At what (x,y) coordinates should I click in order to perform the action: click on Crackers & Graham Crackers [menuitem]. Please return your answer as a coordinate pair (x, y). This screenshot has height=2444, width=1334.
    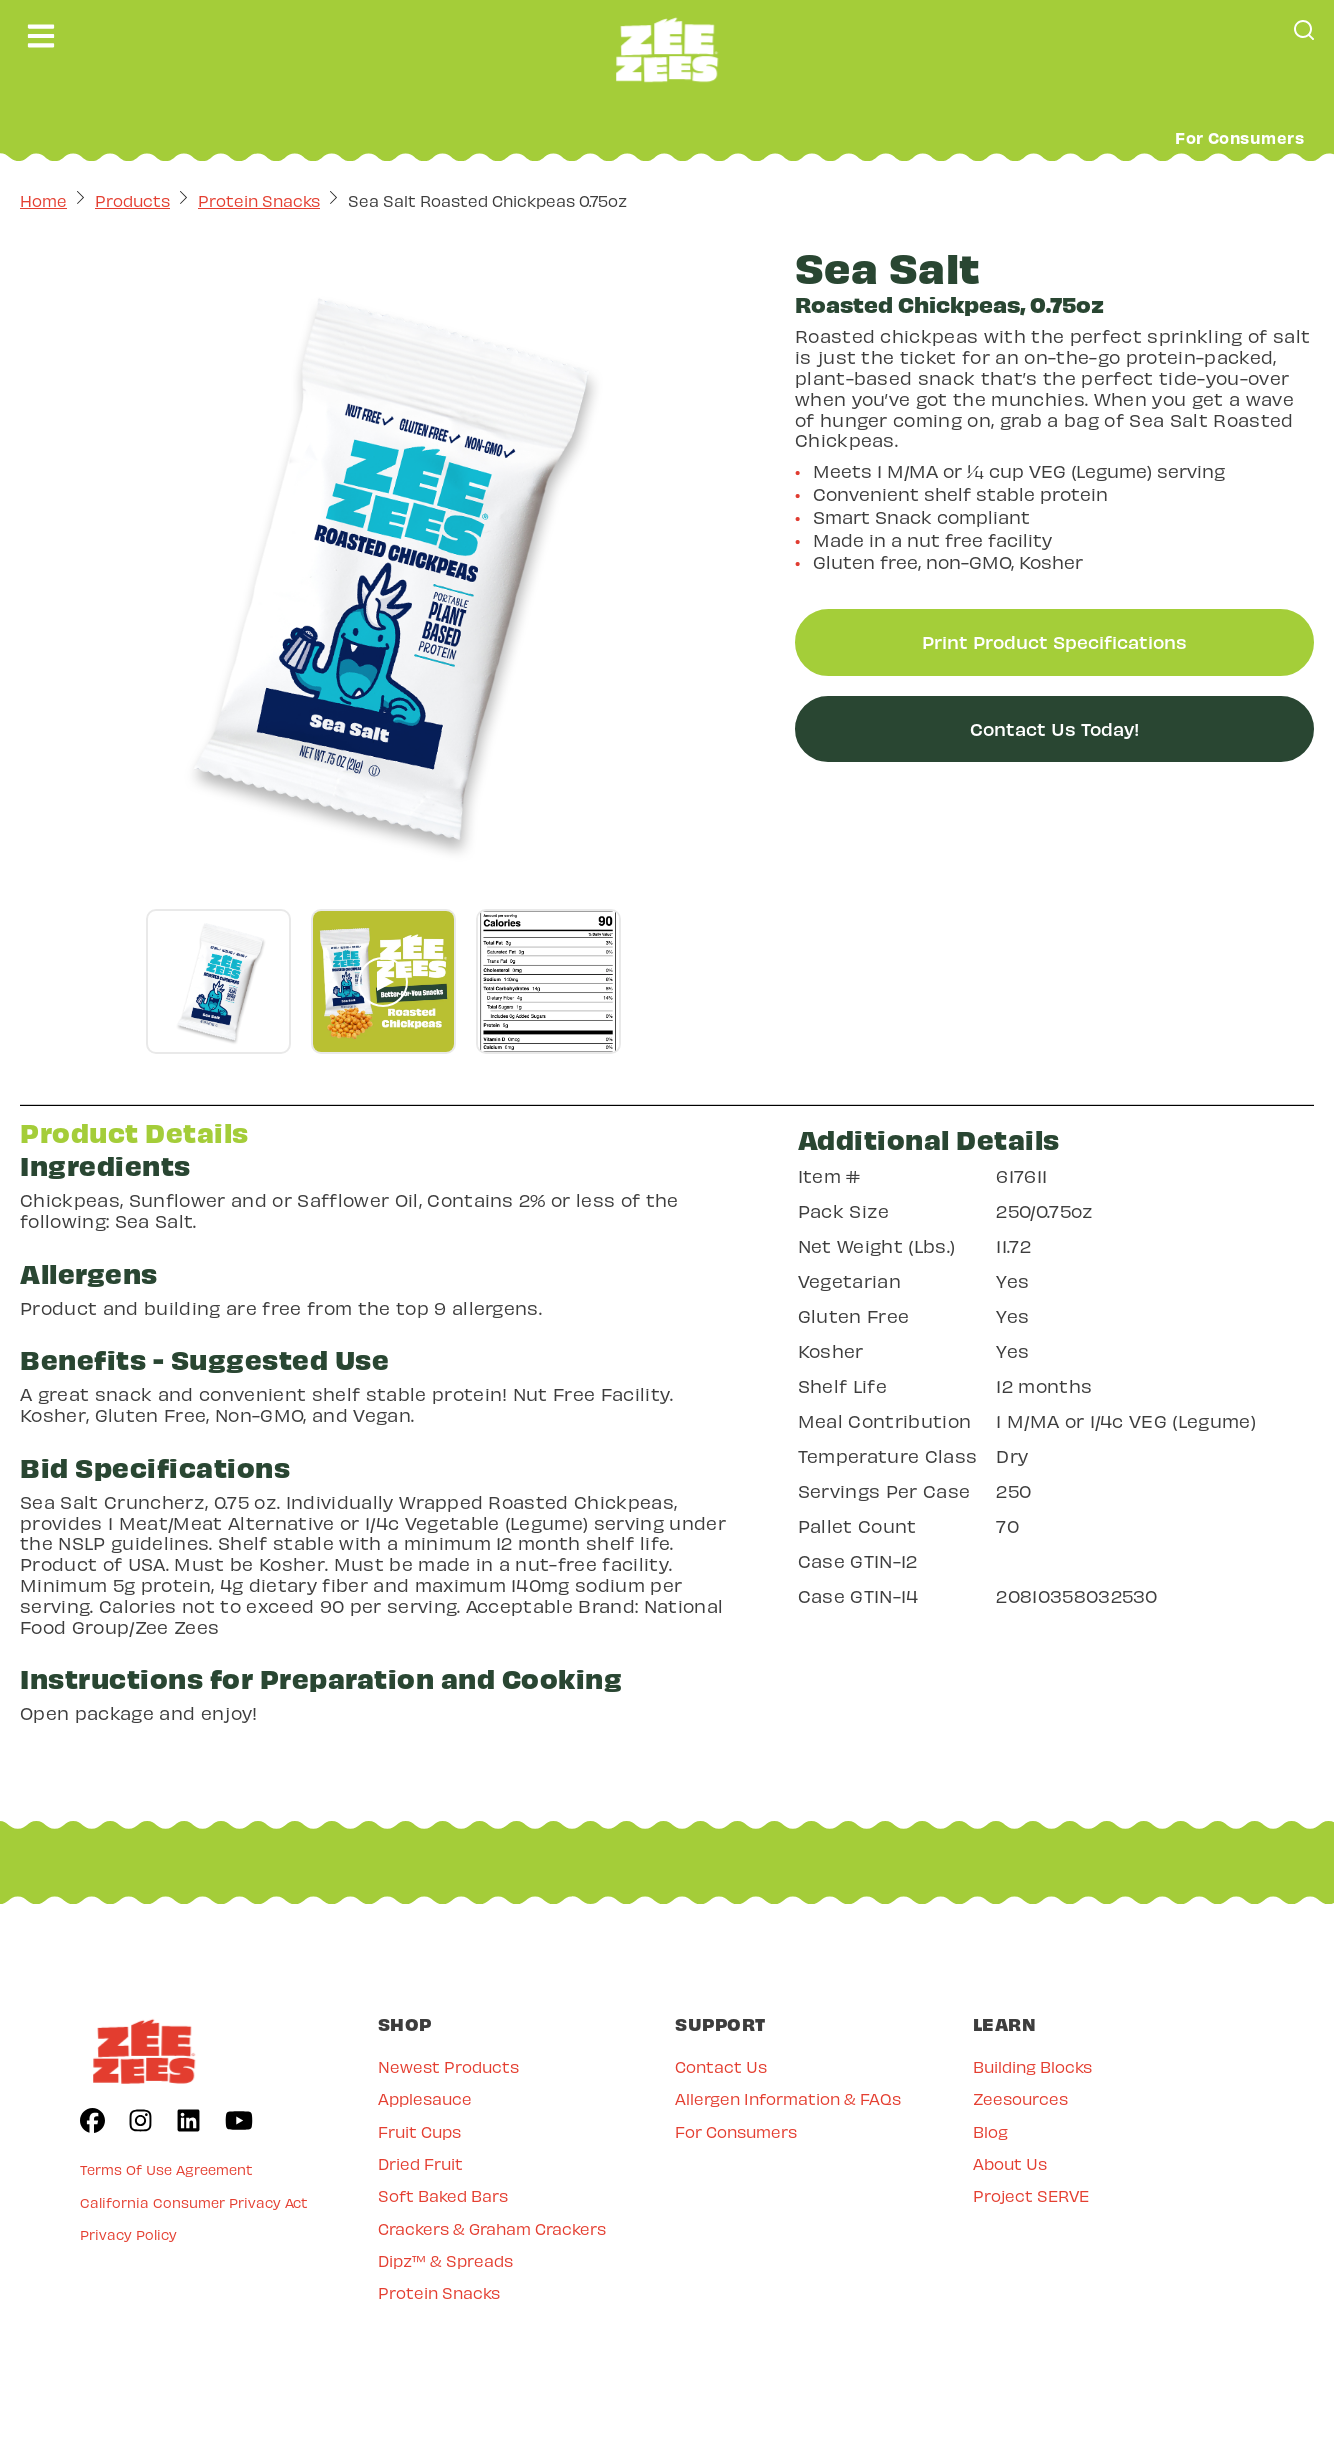
    Looking at the image, I should click on (492, 2228).